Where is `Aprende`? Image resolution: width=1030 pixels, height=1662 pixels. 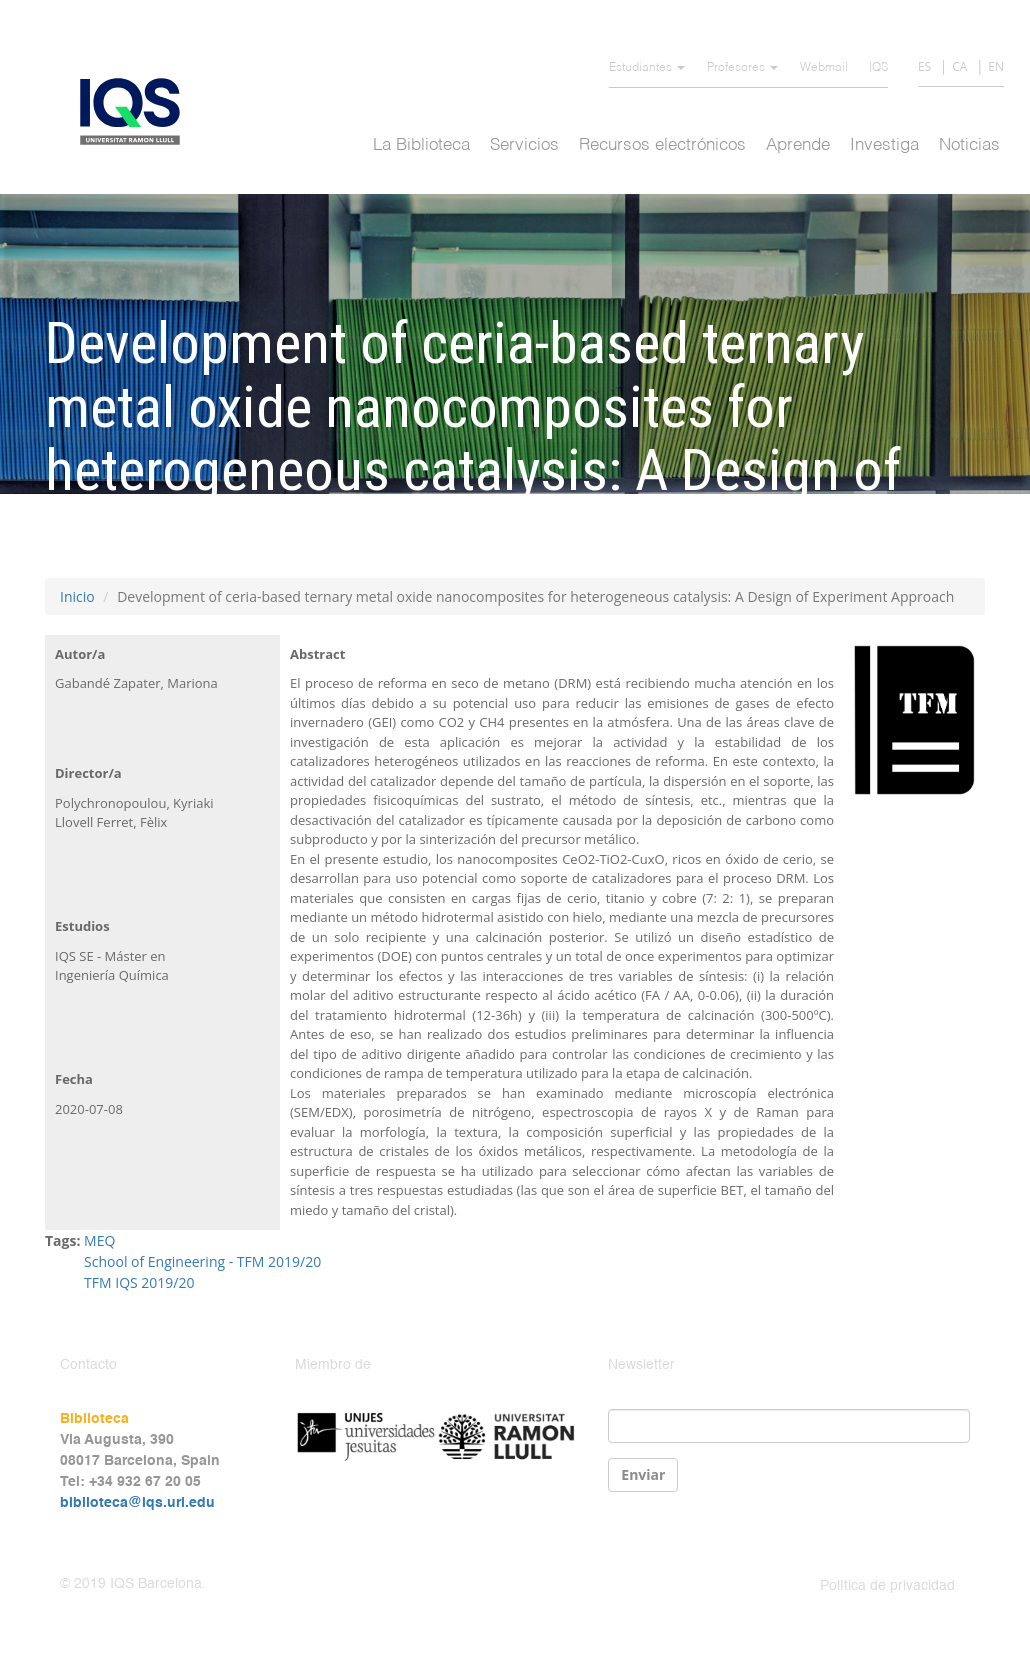
Aprende is located at coordinates (798, 145).